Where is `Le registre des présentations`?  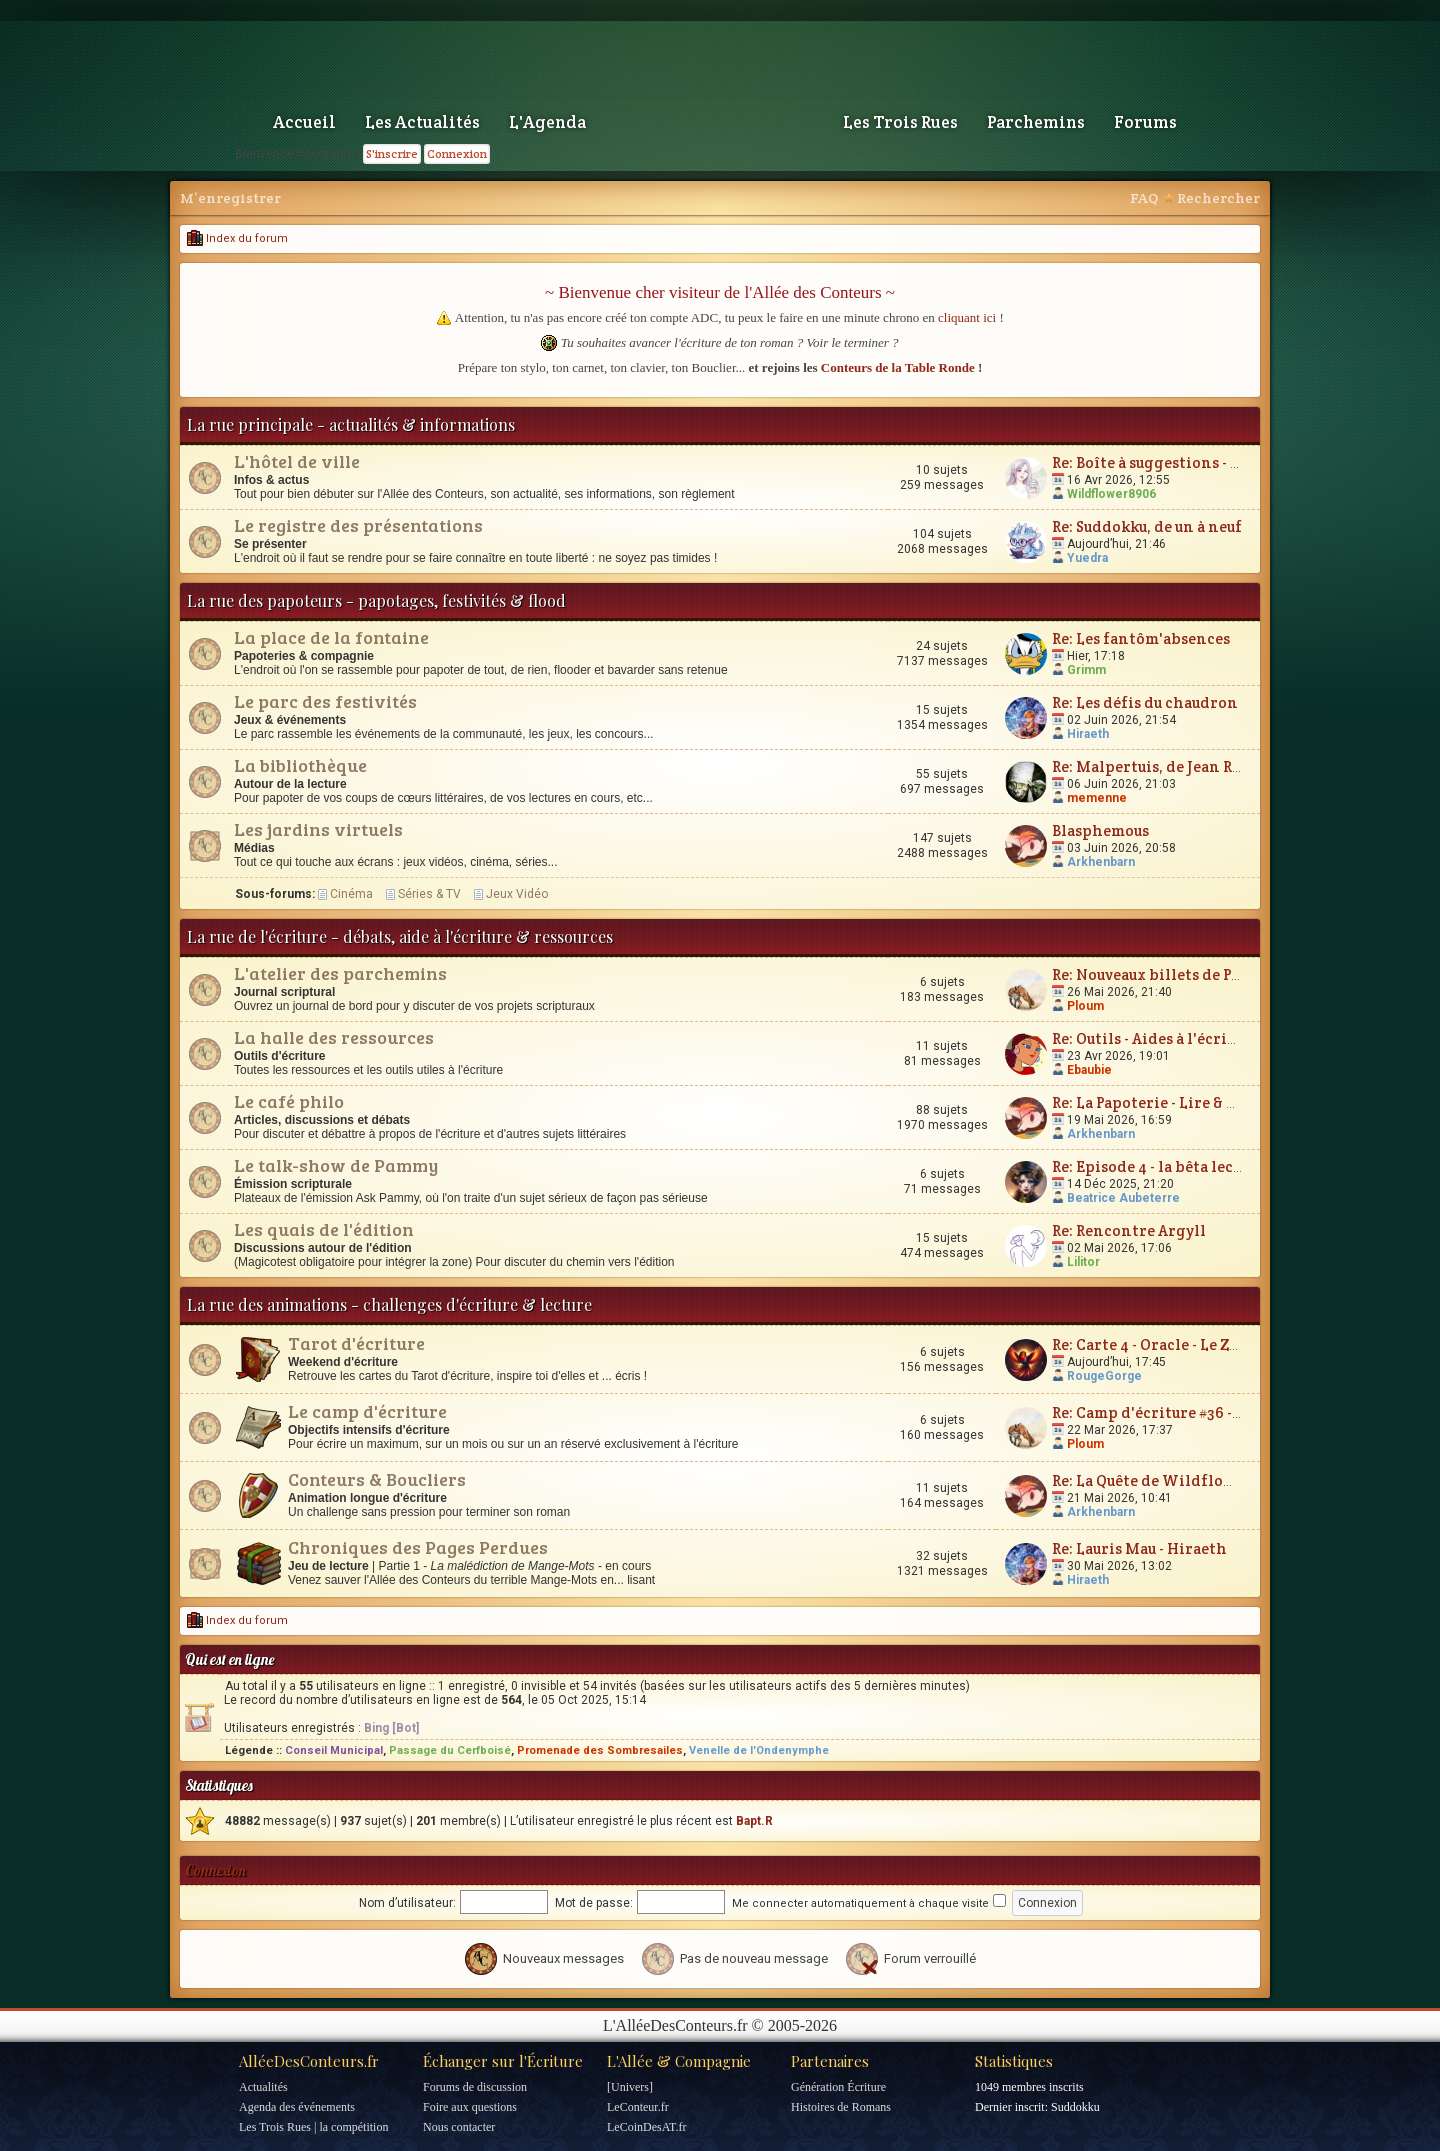
Le registre des présentations is located at coordinates (358, 525).